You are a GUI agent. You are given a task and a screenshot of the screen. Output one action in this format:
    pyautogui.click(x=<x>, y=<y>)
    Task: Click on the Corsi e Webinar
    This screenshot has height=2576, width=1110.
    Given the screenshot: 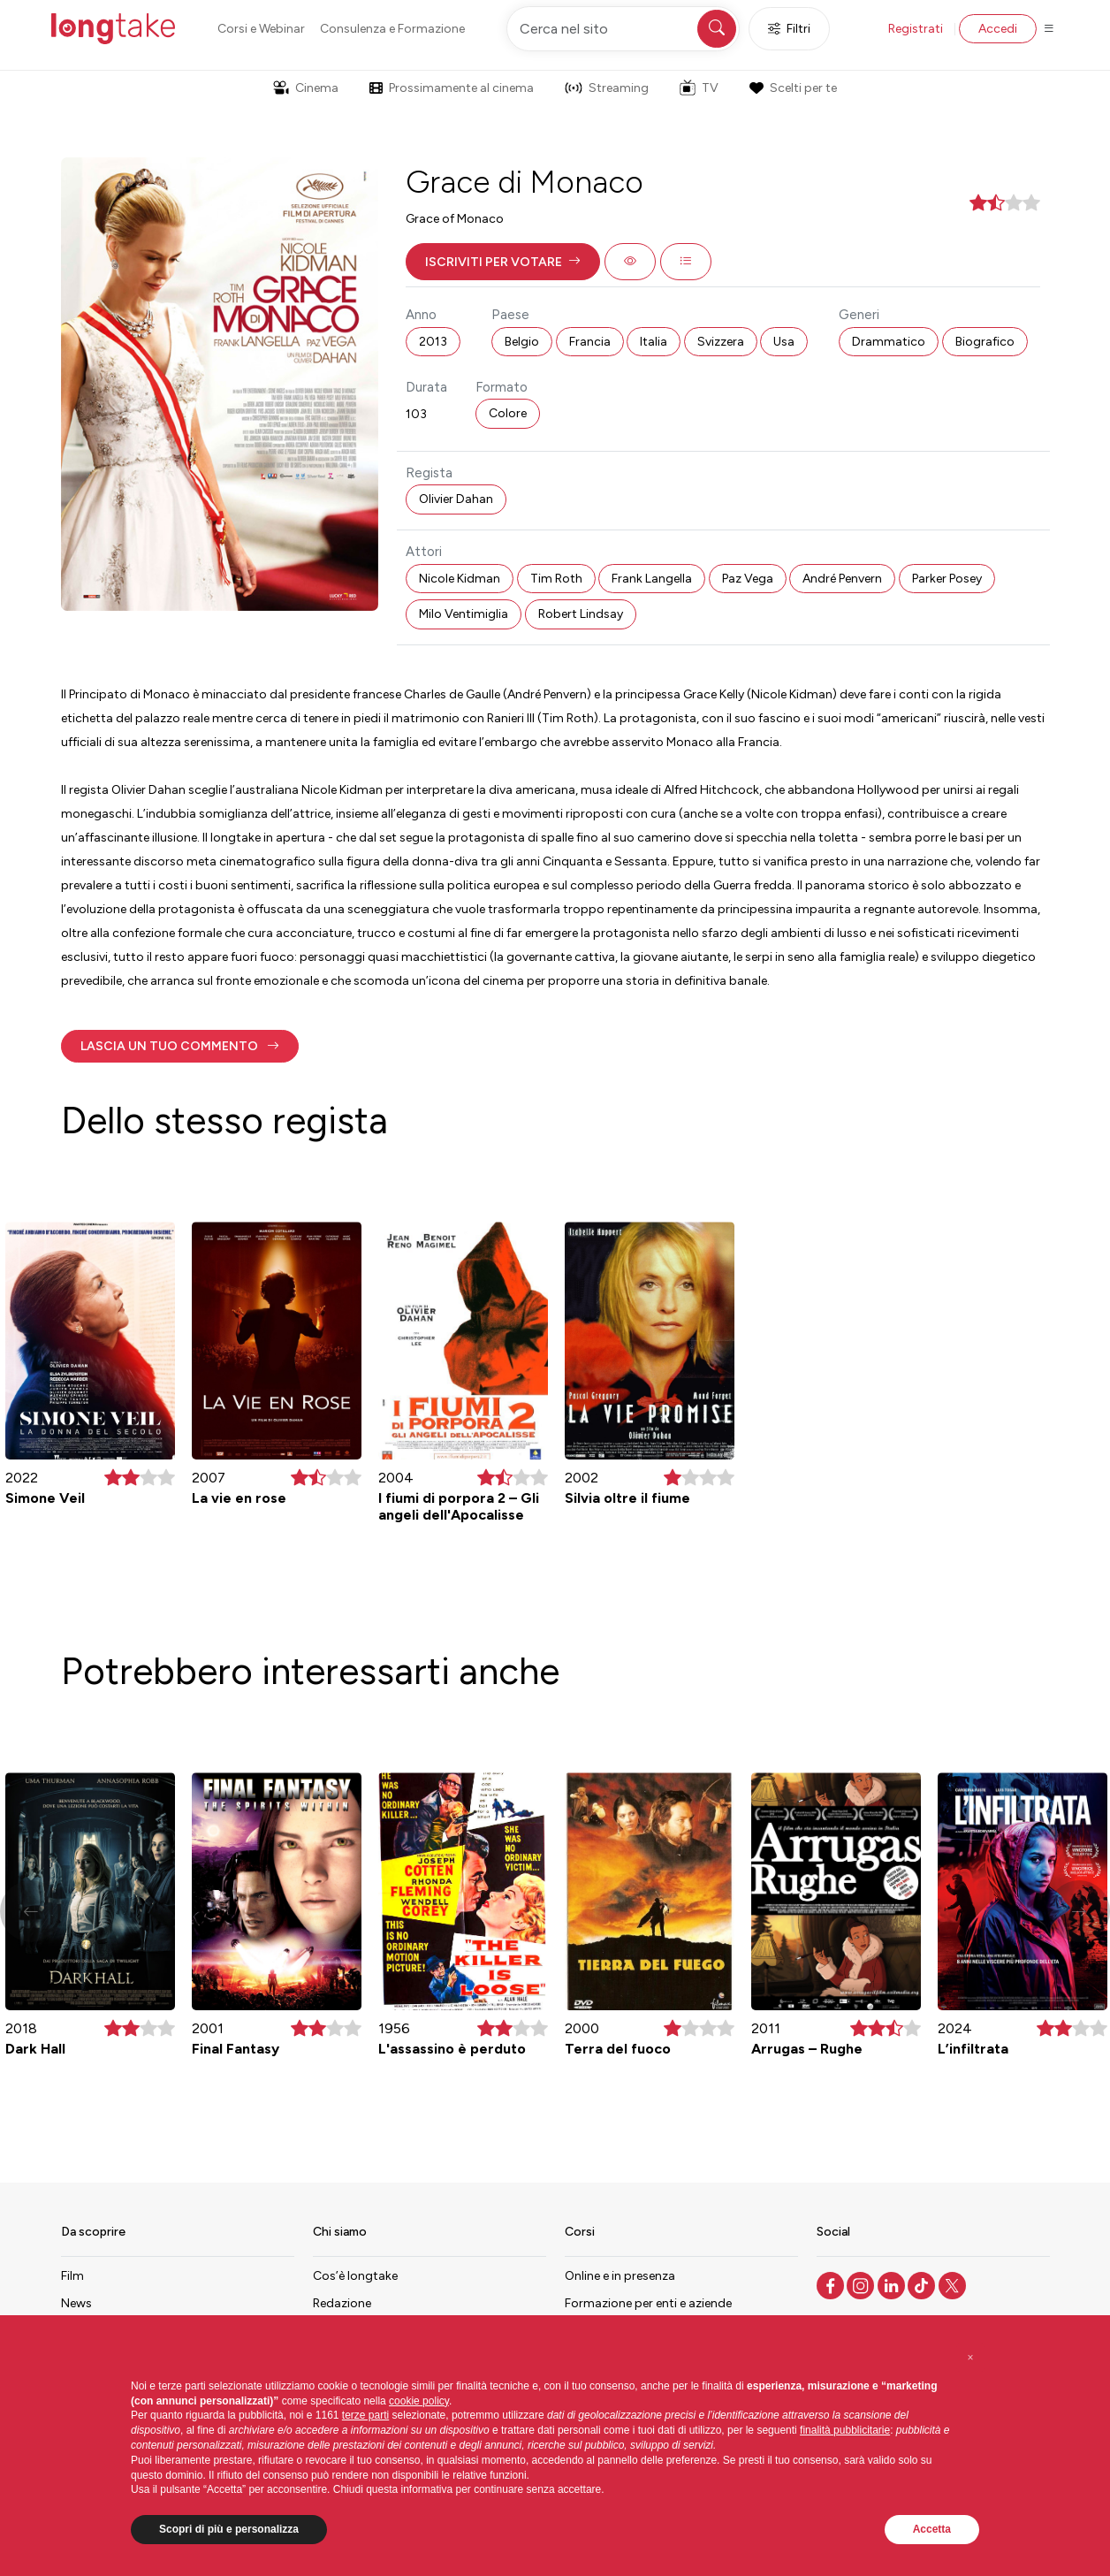 What is the action you would take?
    pyautogui.click(x=261, y=28)
    